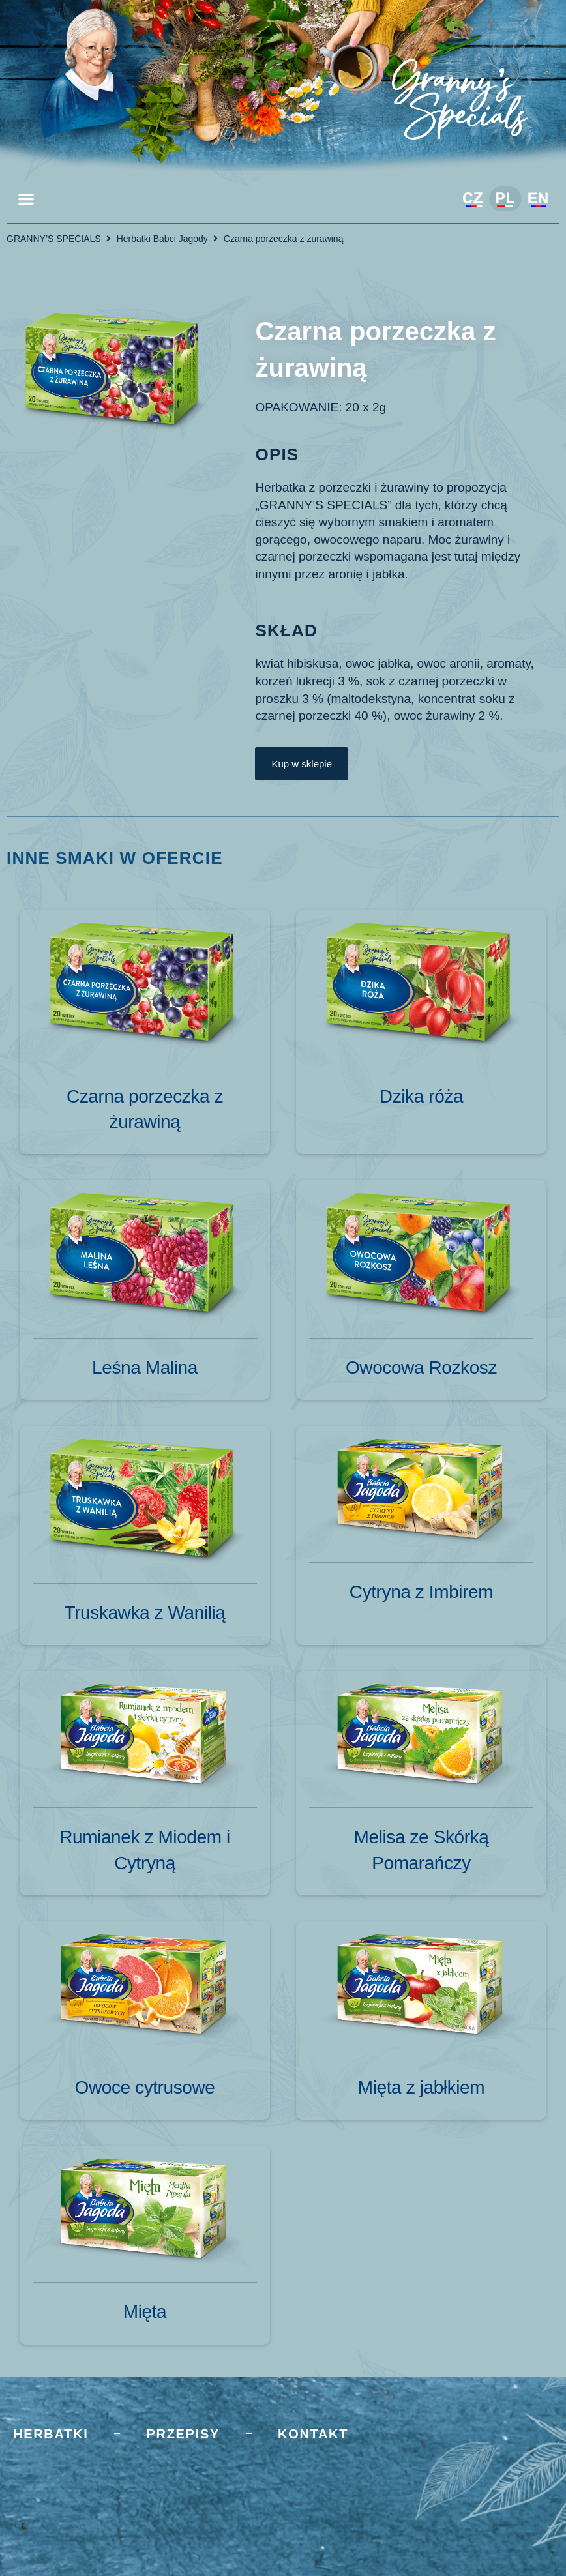  Describe the element at coordinates (505, 198) in the screenshot. I see `[Przełącz na Polski]` at that location.